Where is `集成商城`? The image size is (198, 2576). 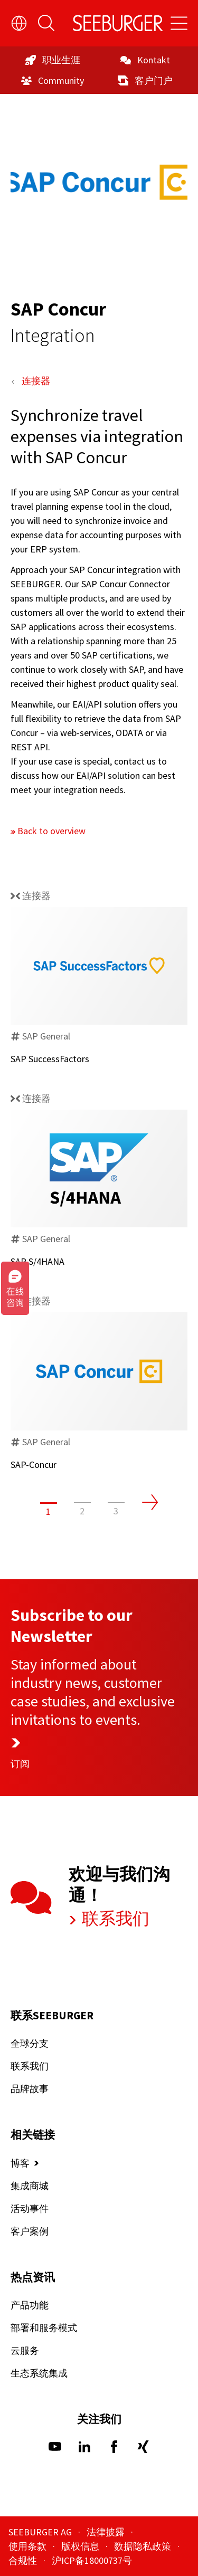 集成商城 is located at coordinates (30, 2185).